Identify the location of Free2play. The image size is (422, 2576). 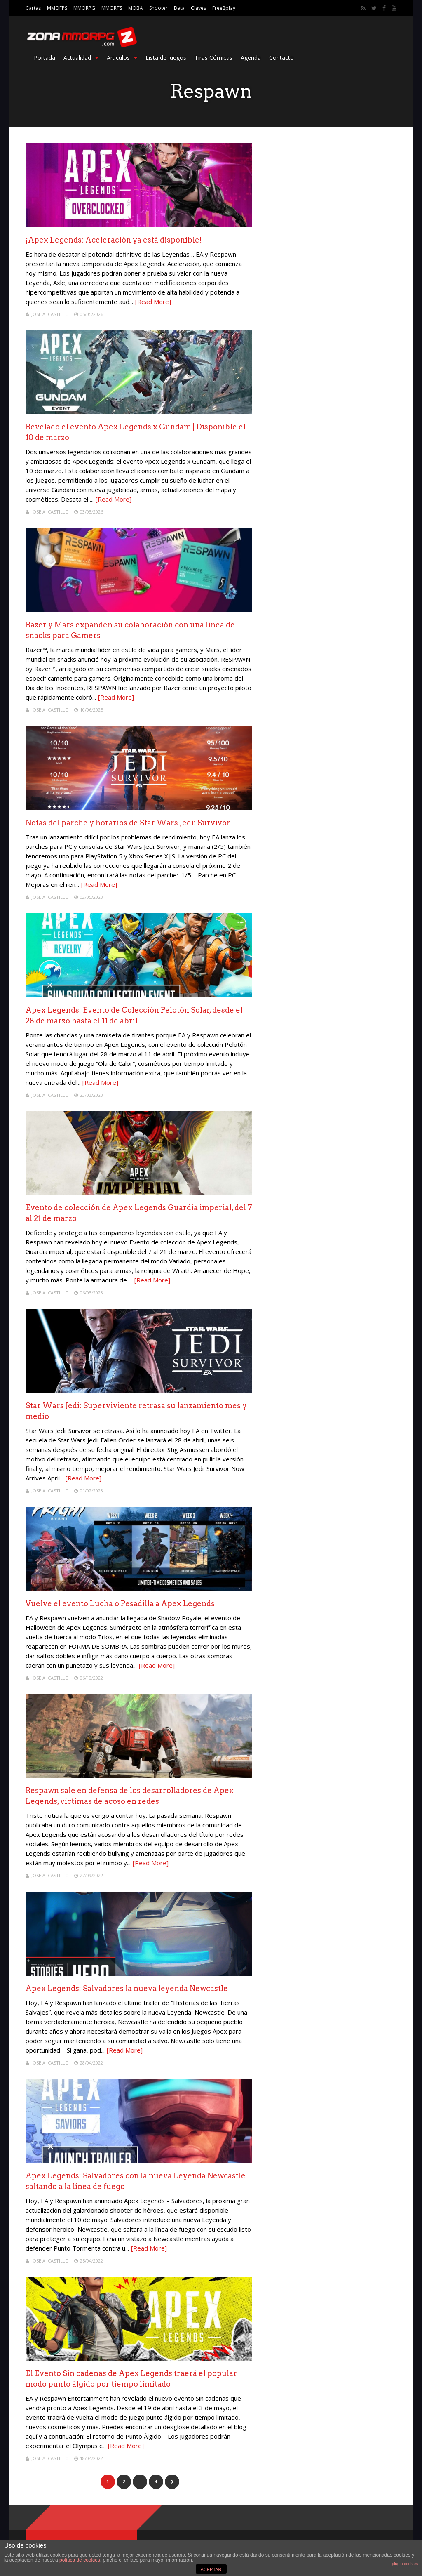
(223, 8).